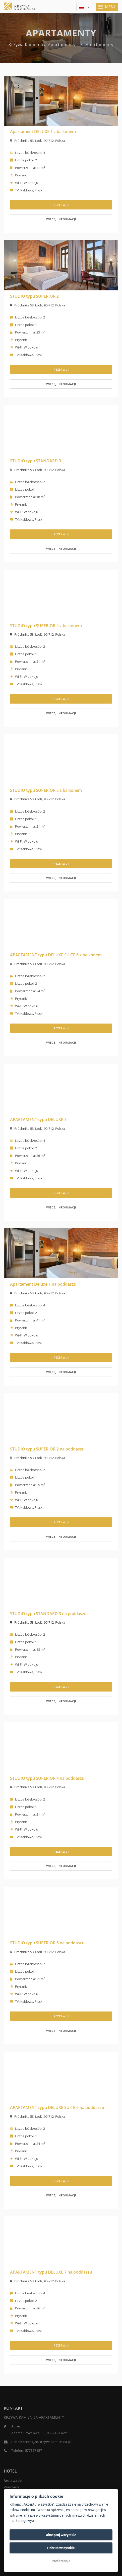  What do you see at coordinates (47, 1943) in the screenshot?
I see `STUDIO typu SUPERIOR 5 na poddaszu` at bounding box center [47, 1943].